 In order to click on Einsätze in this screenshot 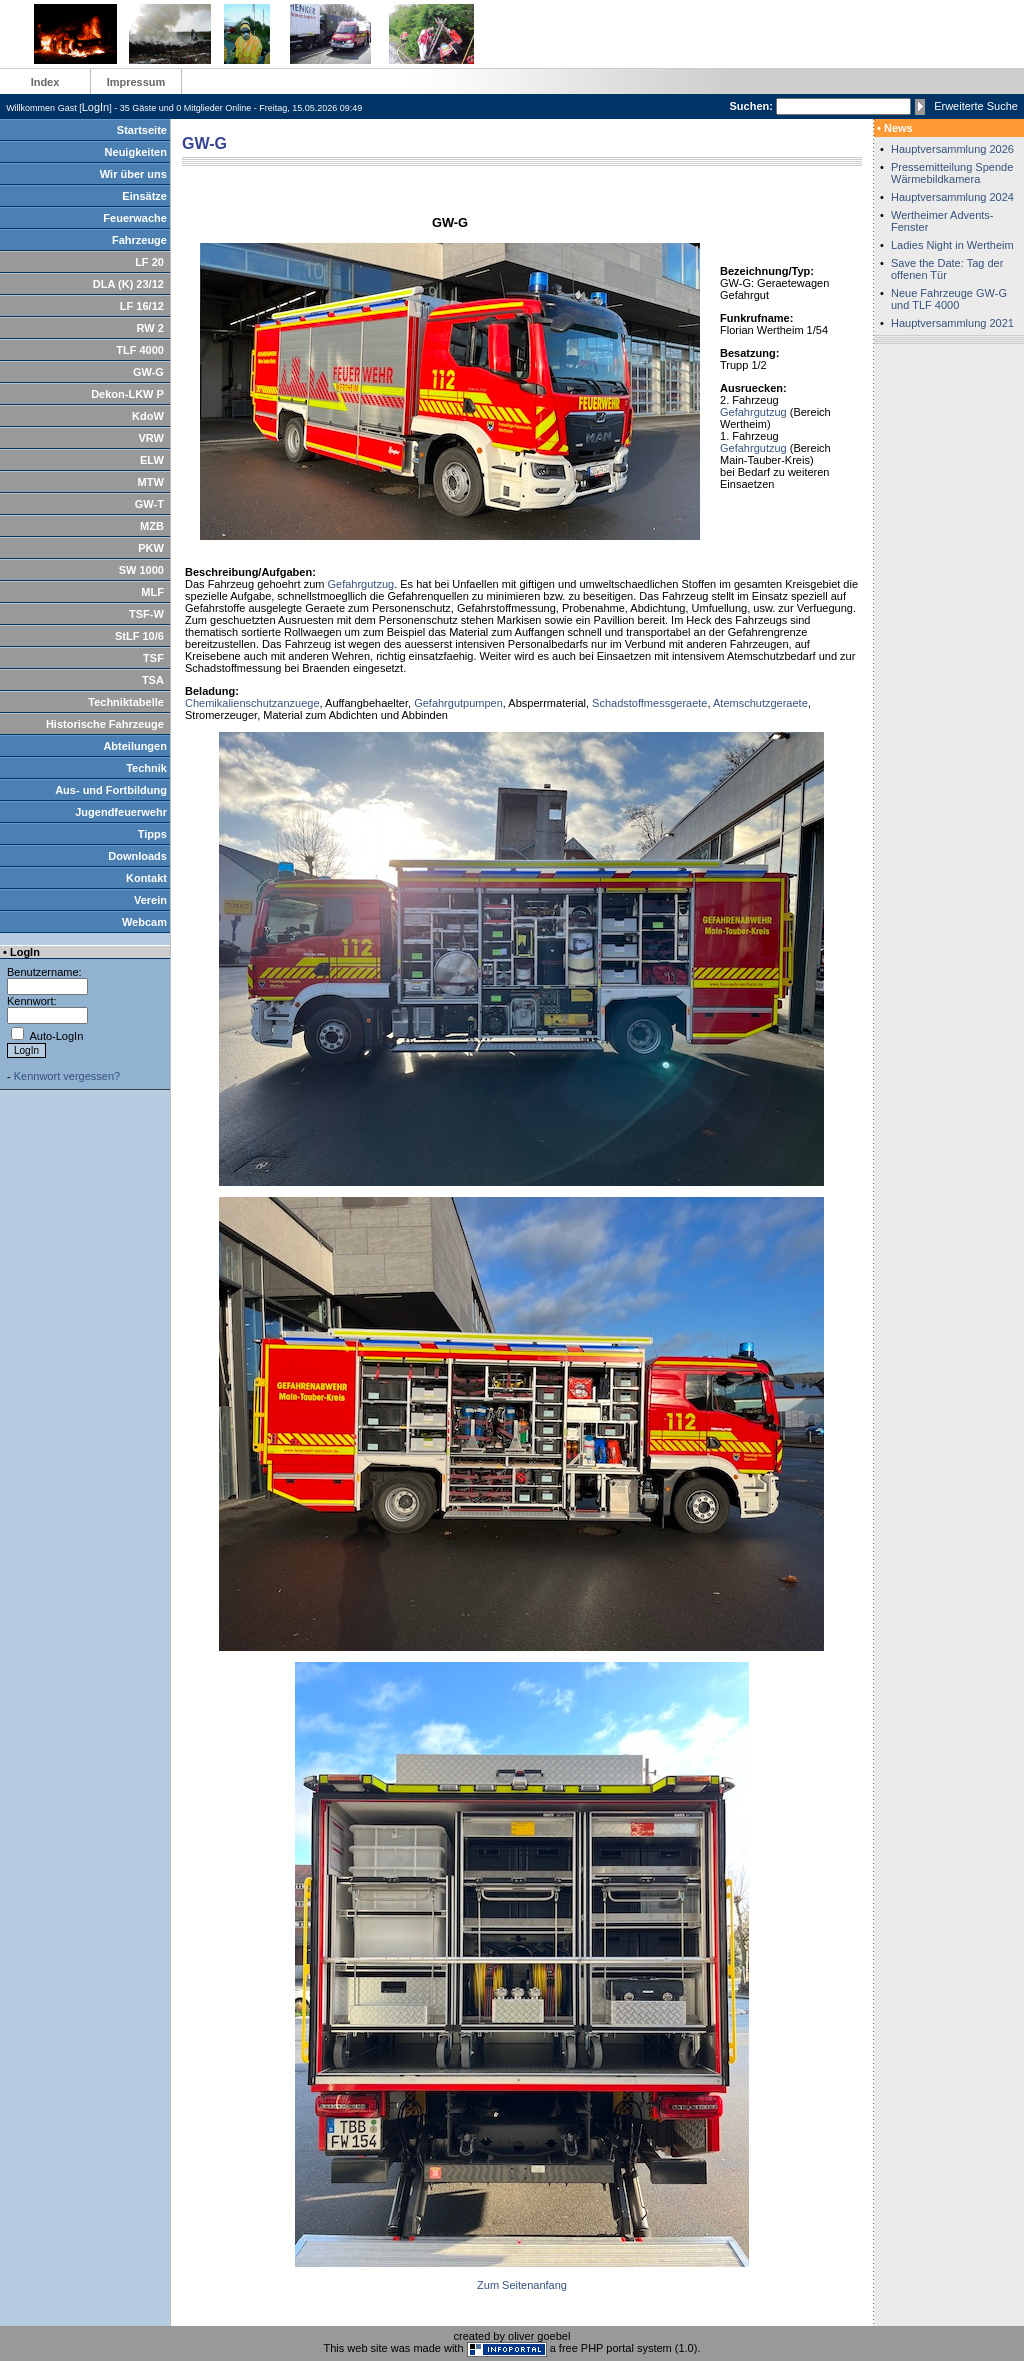, I will do `click(144, 196)`.